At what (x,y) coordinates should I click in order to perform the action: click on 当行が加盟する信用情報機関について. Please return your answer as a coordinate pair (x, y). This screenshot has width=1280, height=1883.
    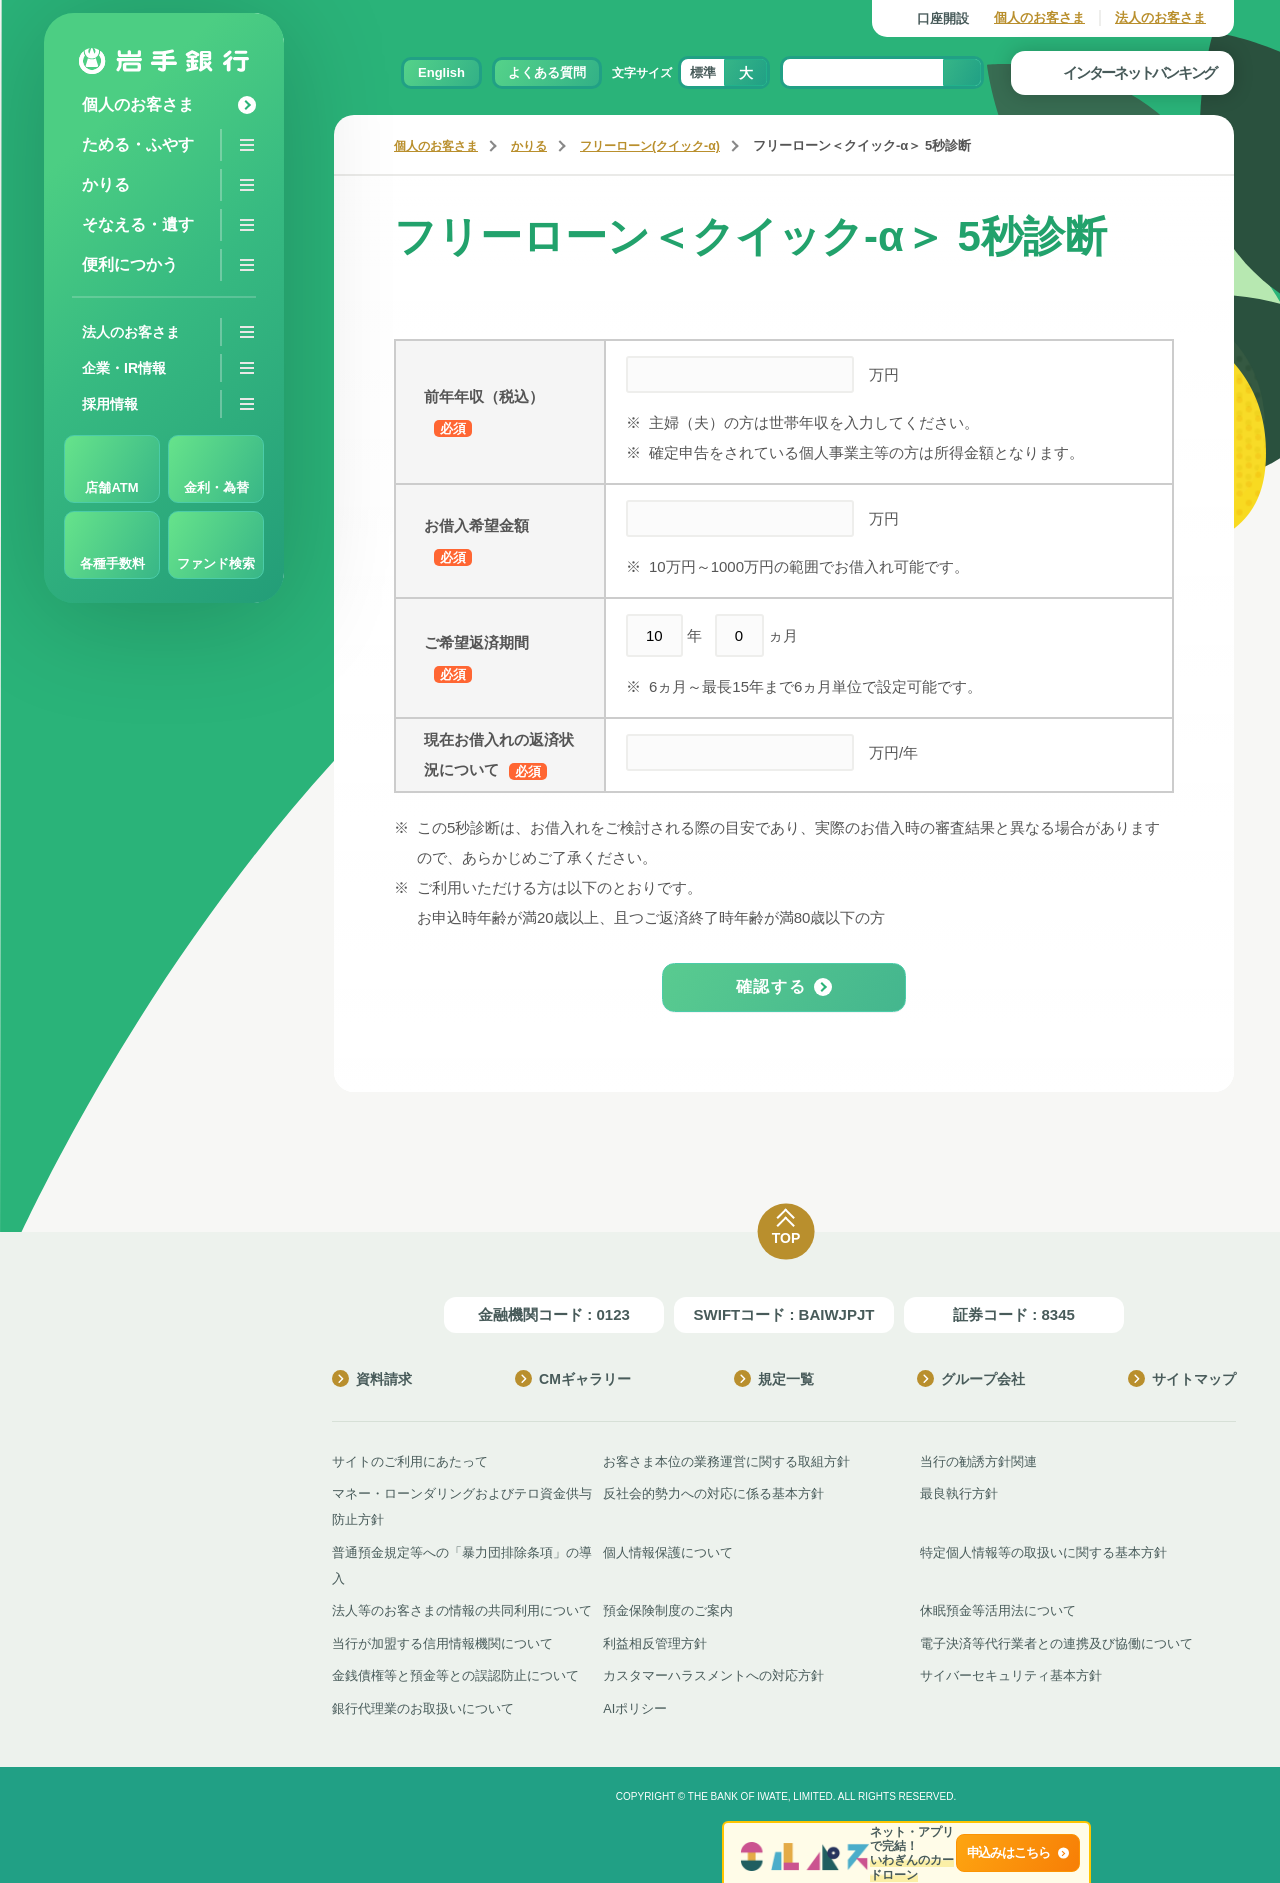
    Looking at the image, I should click on (442, 1640).